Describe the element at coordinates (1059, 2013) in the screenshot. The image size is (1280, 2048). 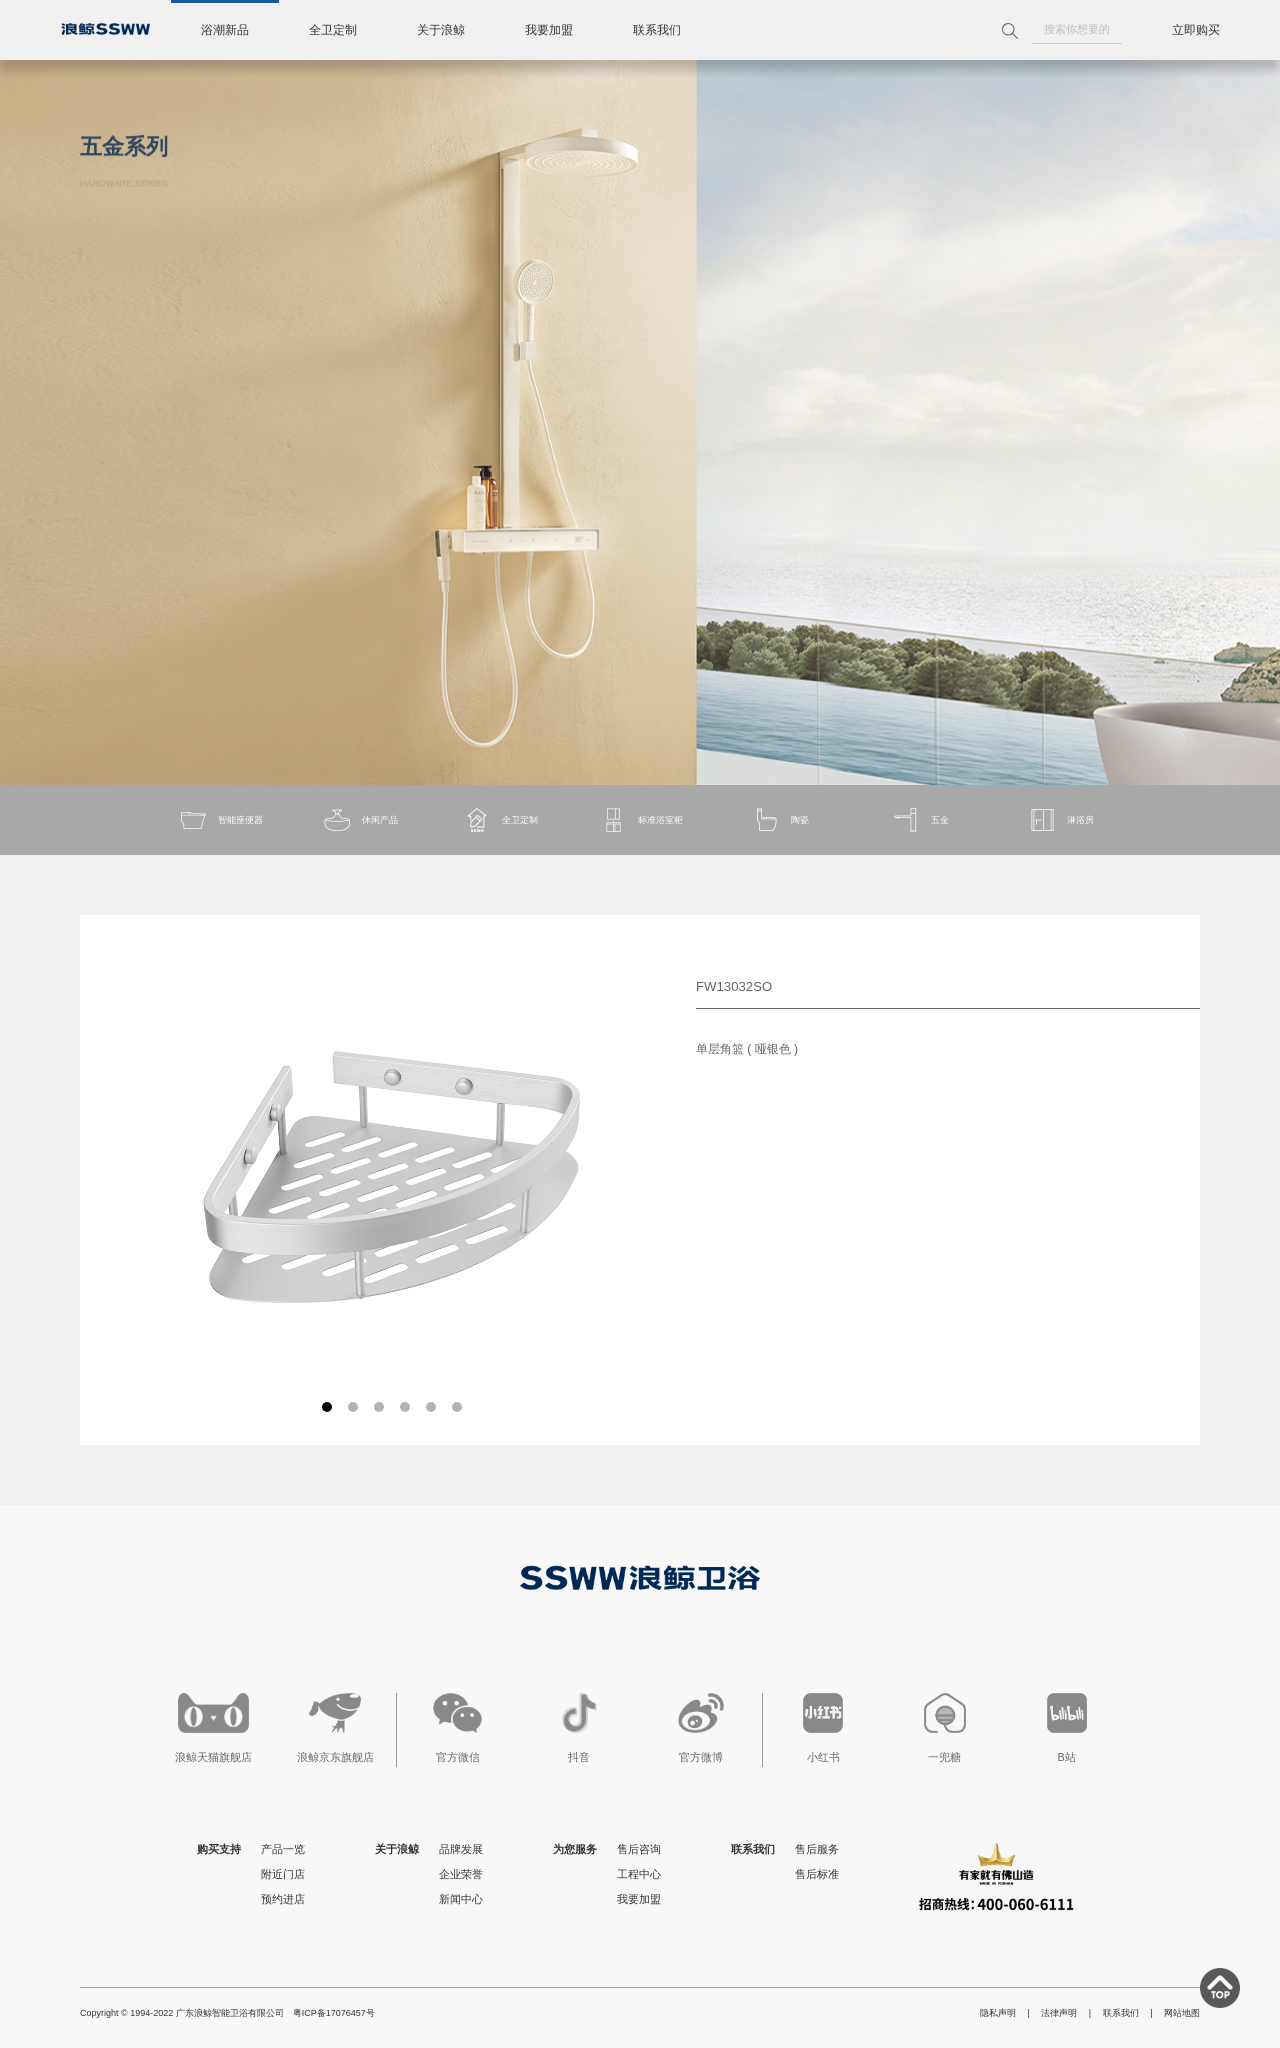
I see `法律声明` at that location.